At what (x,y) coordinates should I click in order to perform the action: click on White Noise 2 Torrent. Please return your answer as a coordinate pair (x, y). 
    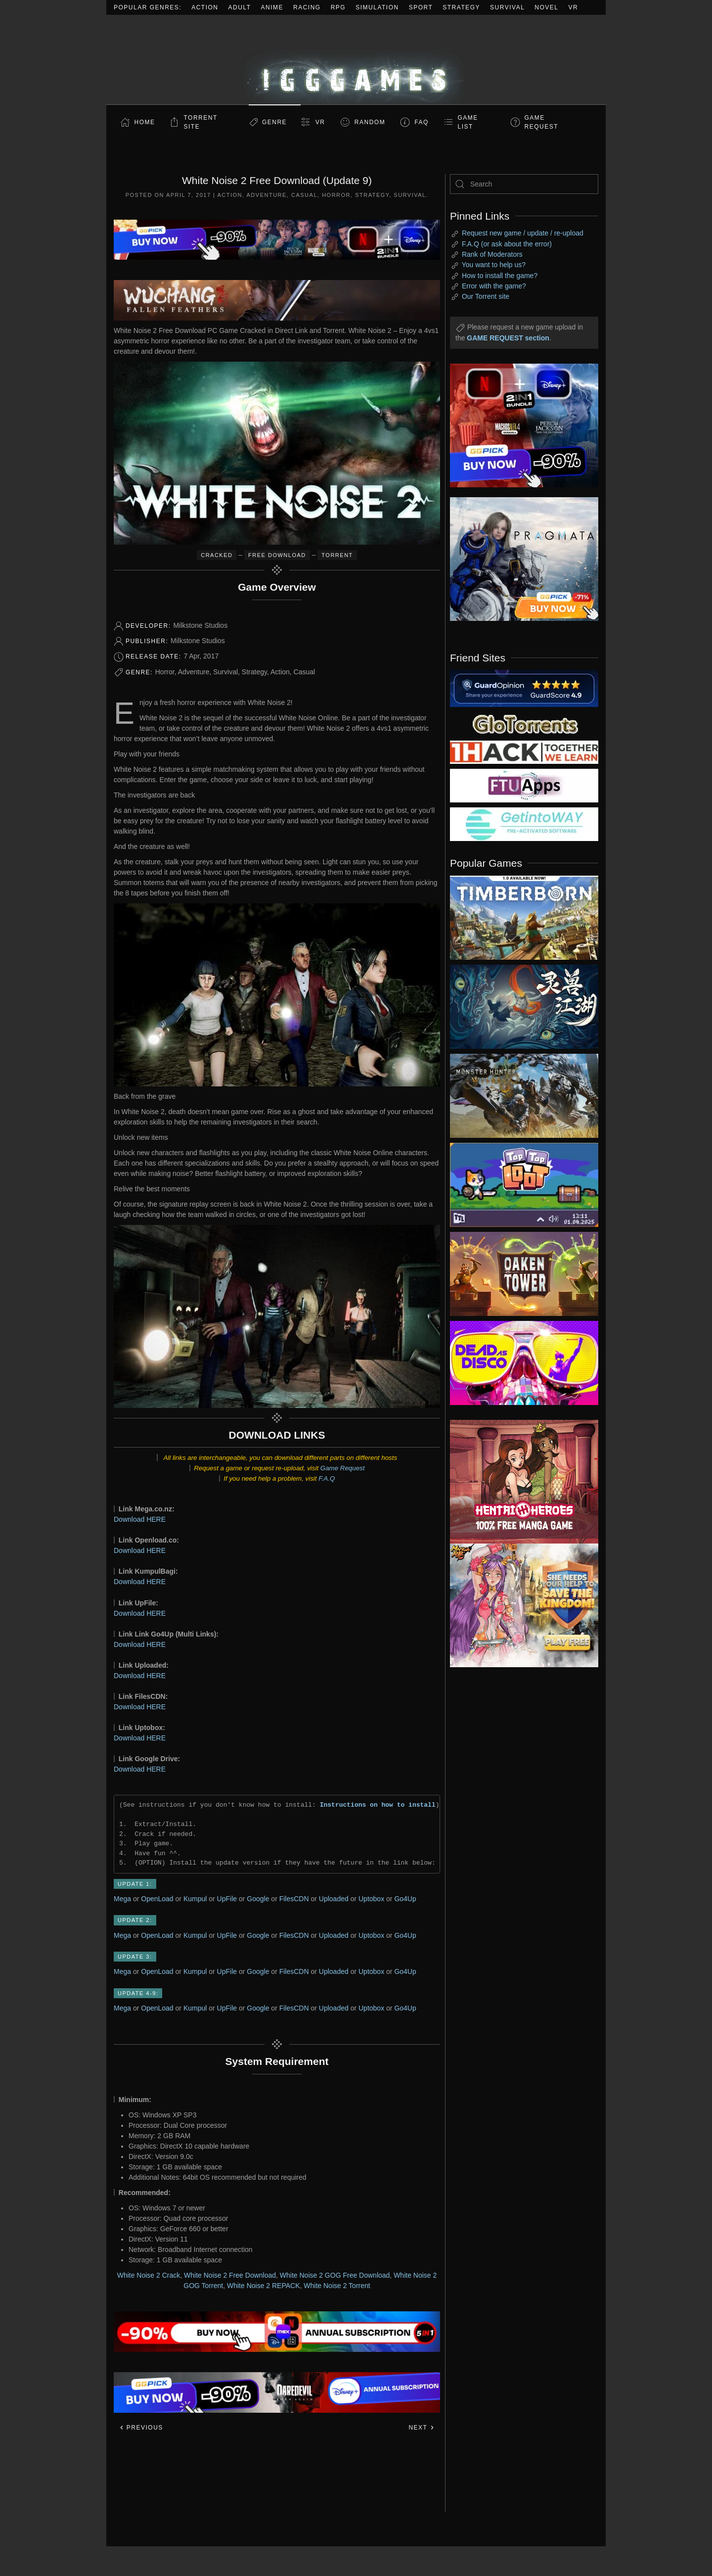
    Looking at the image, I should click on (337, 2286).